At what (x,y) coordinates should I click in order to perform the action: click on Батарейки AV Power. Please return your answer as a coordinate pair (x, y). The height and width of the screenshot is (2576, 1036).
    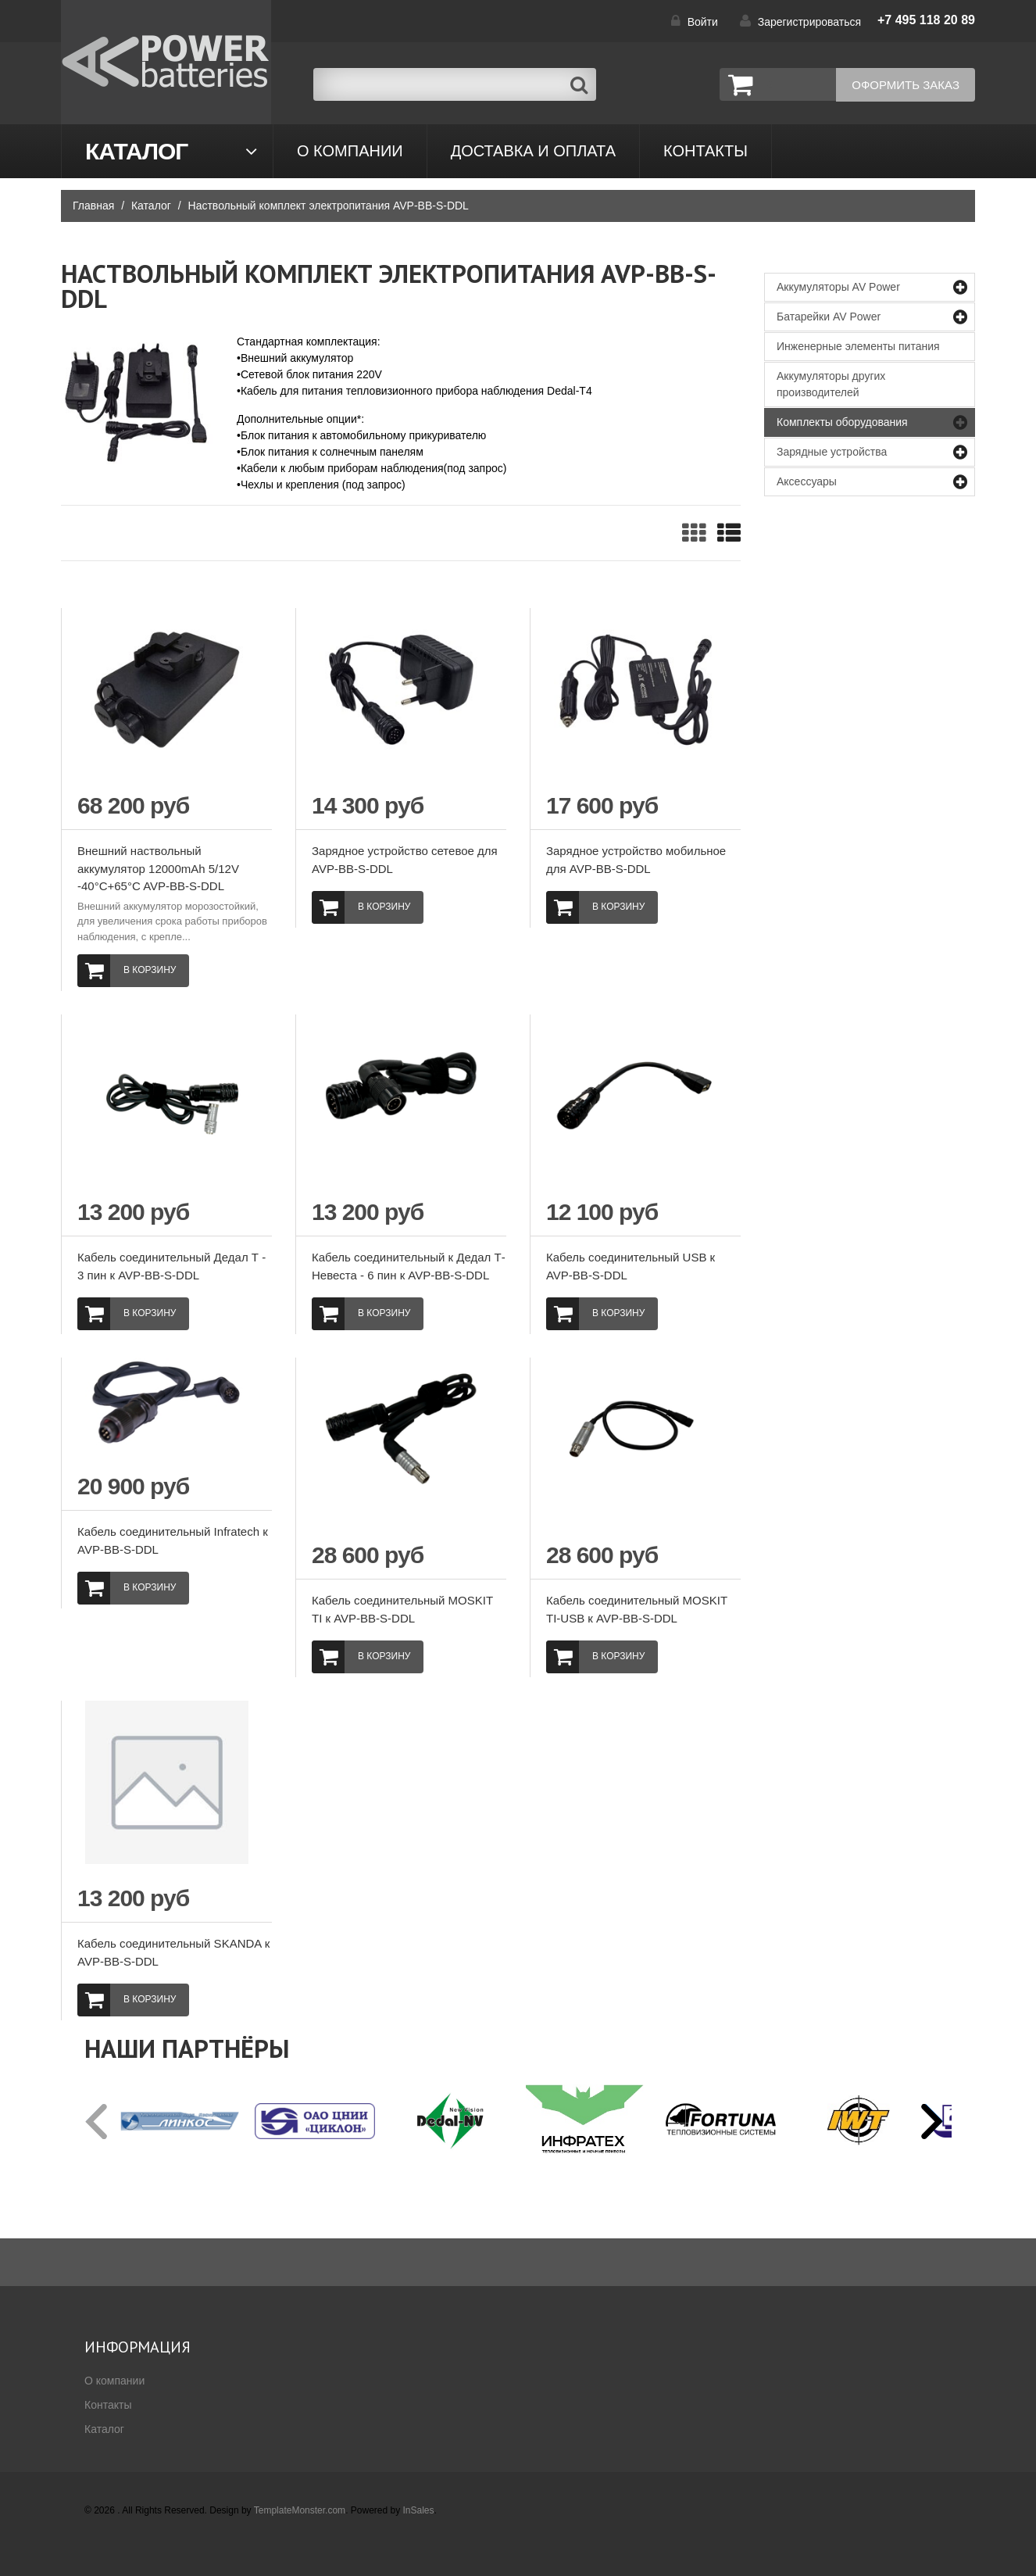
    Looking at the image, I should click on (829, 316).